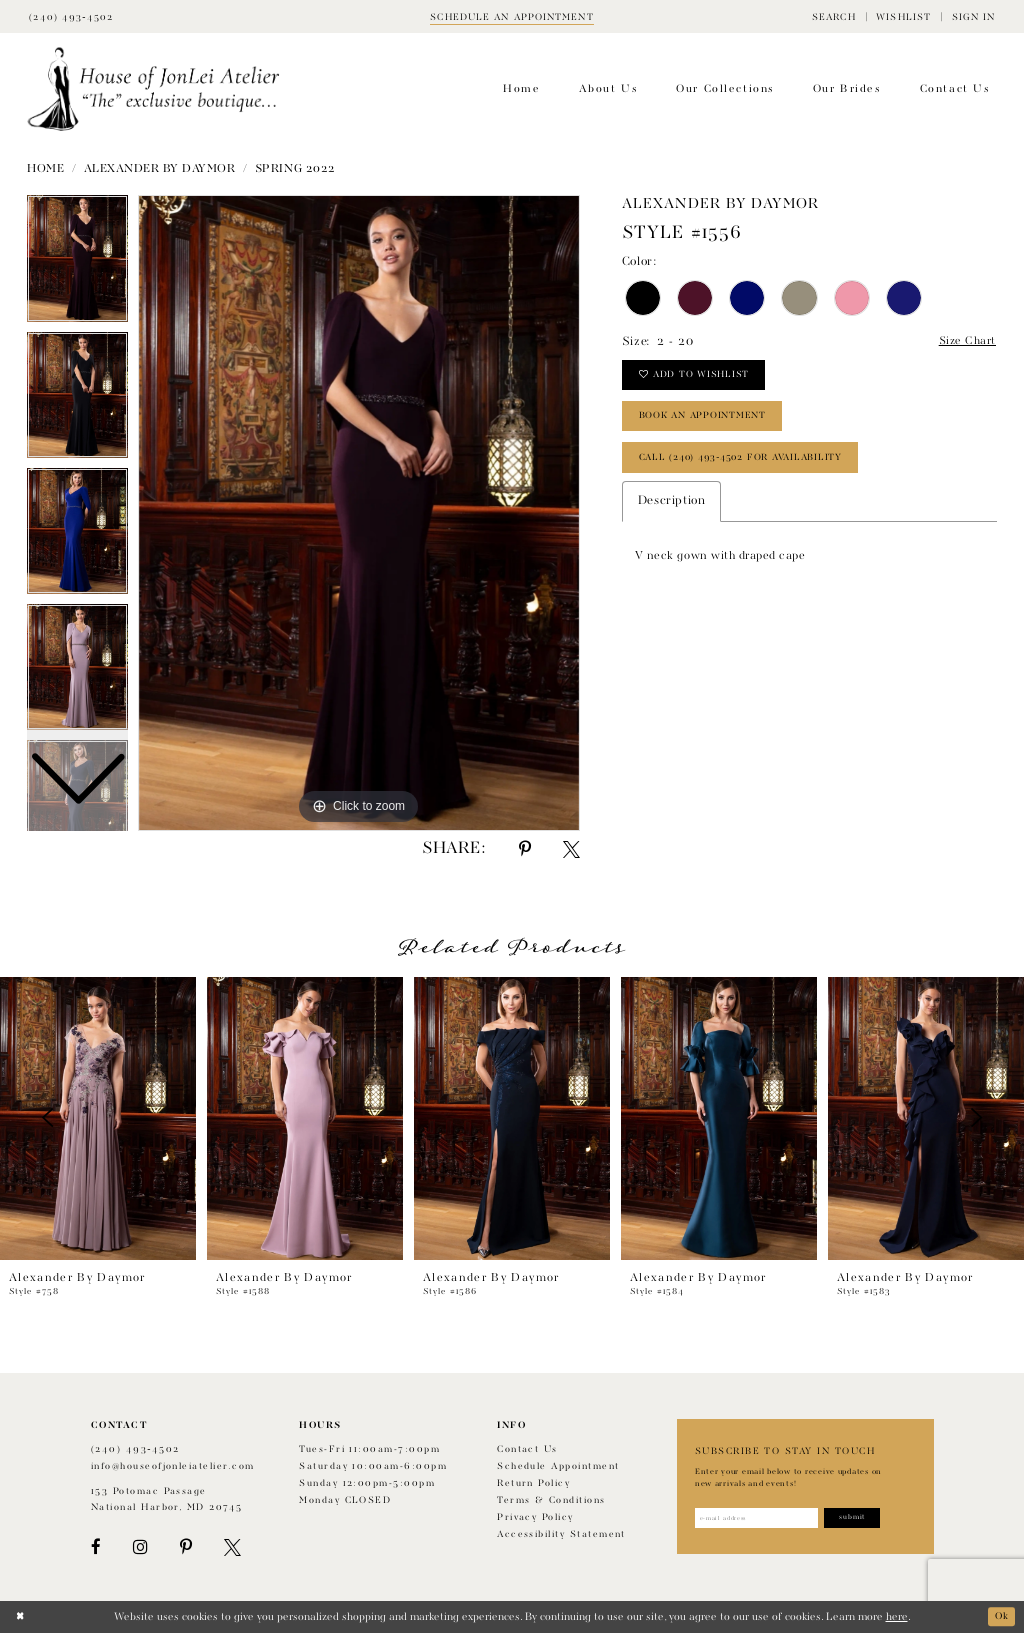 This screenshot has width=1024, height=1633. I want to click on book an appointment, so click(711, 424).